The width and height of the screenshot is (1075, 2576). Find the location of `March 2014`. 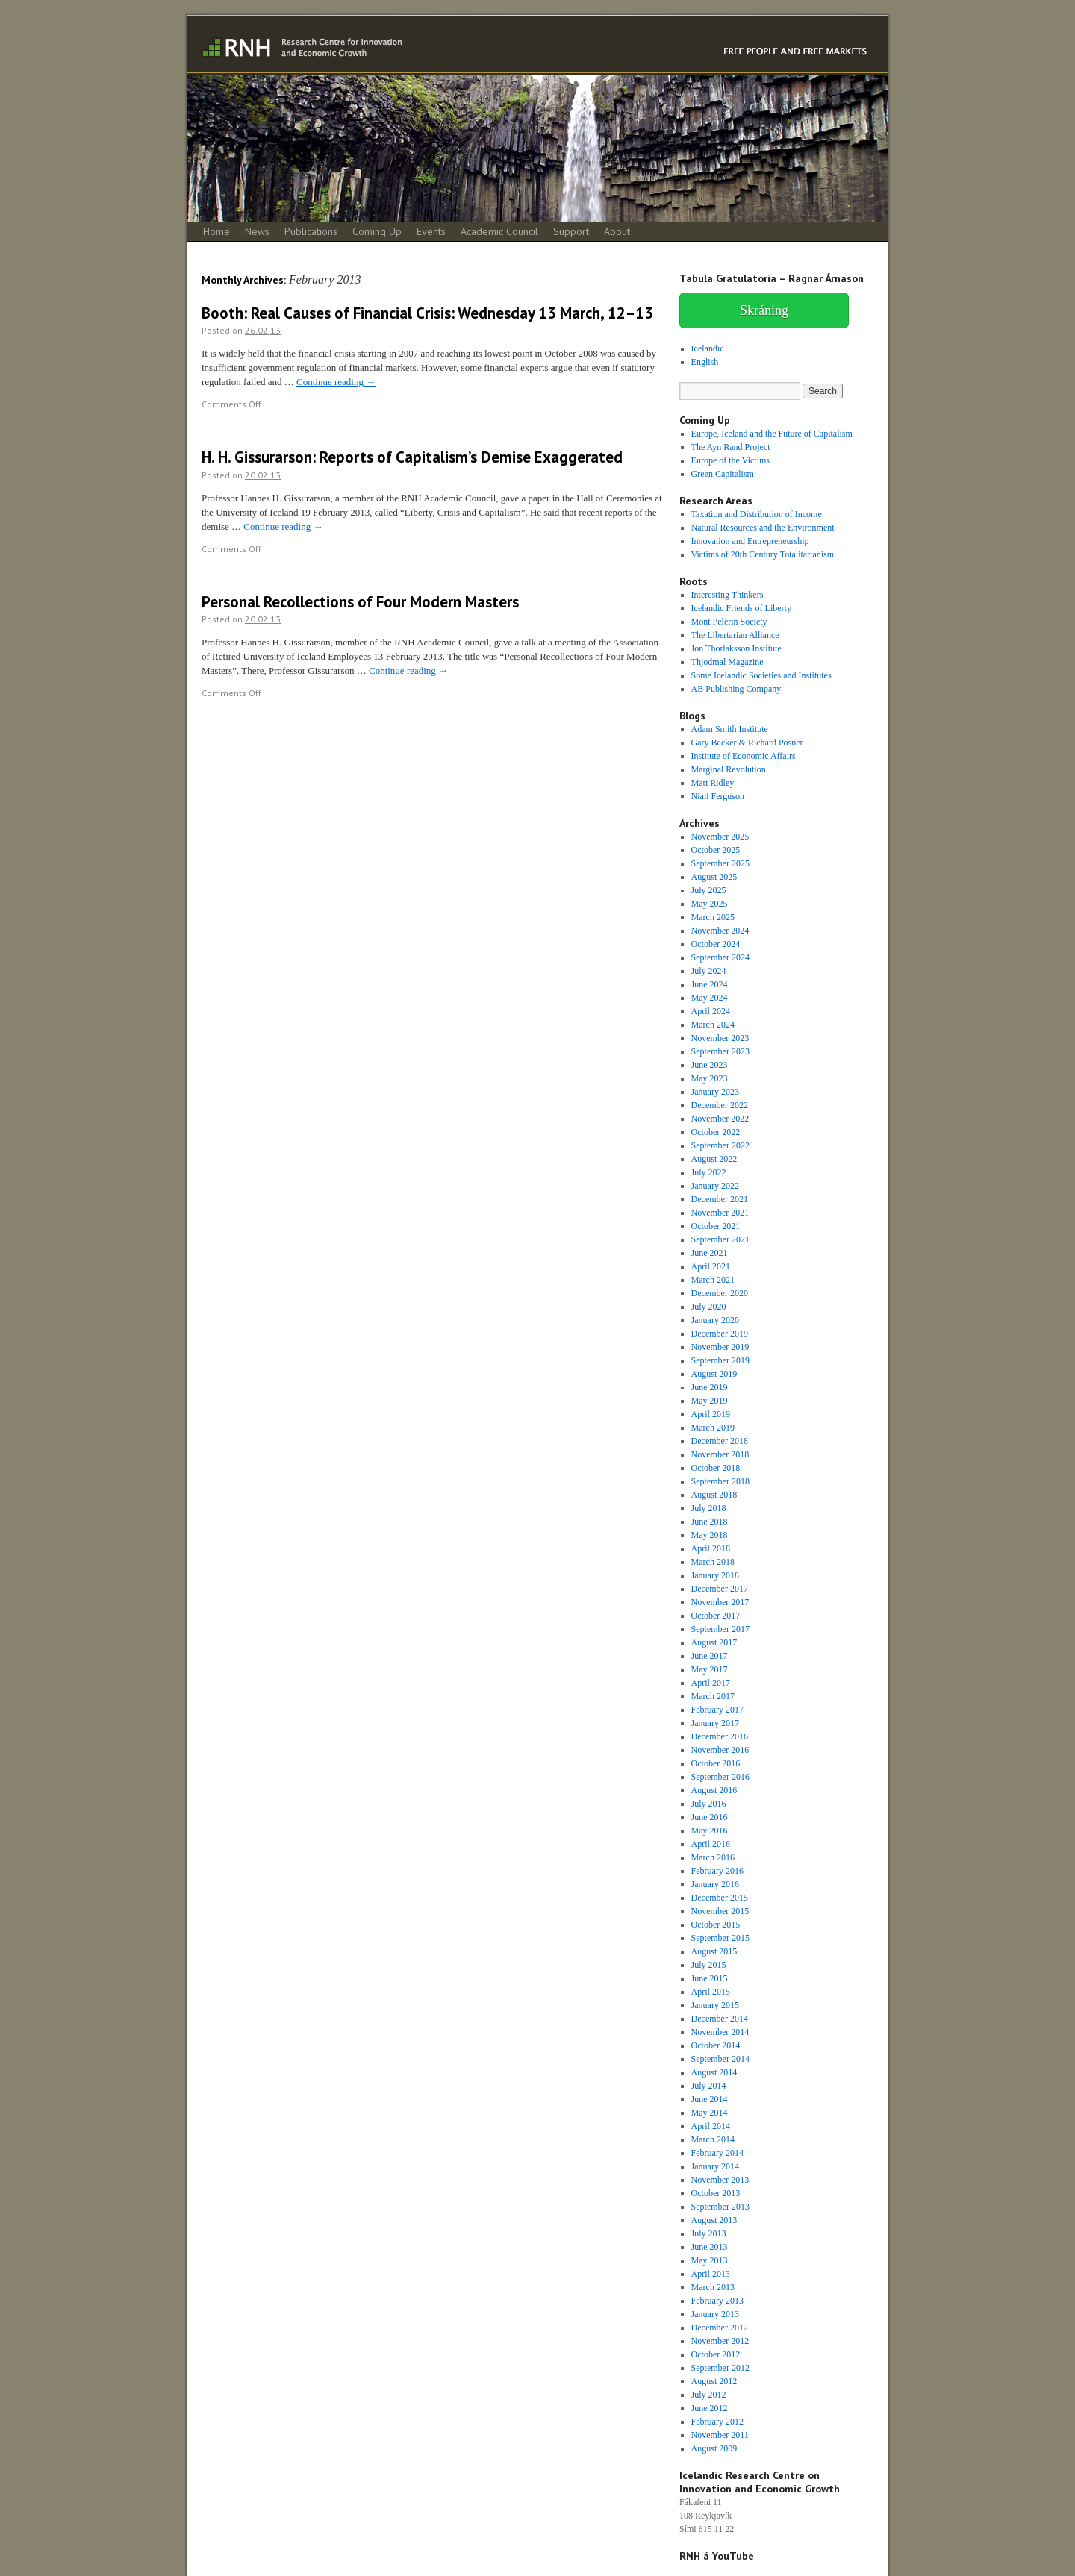

March 2014 is located at coordinates (713, 2139).